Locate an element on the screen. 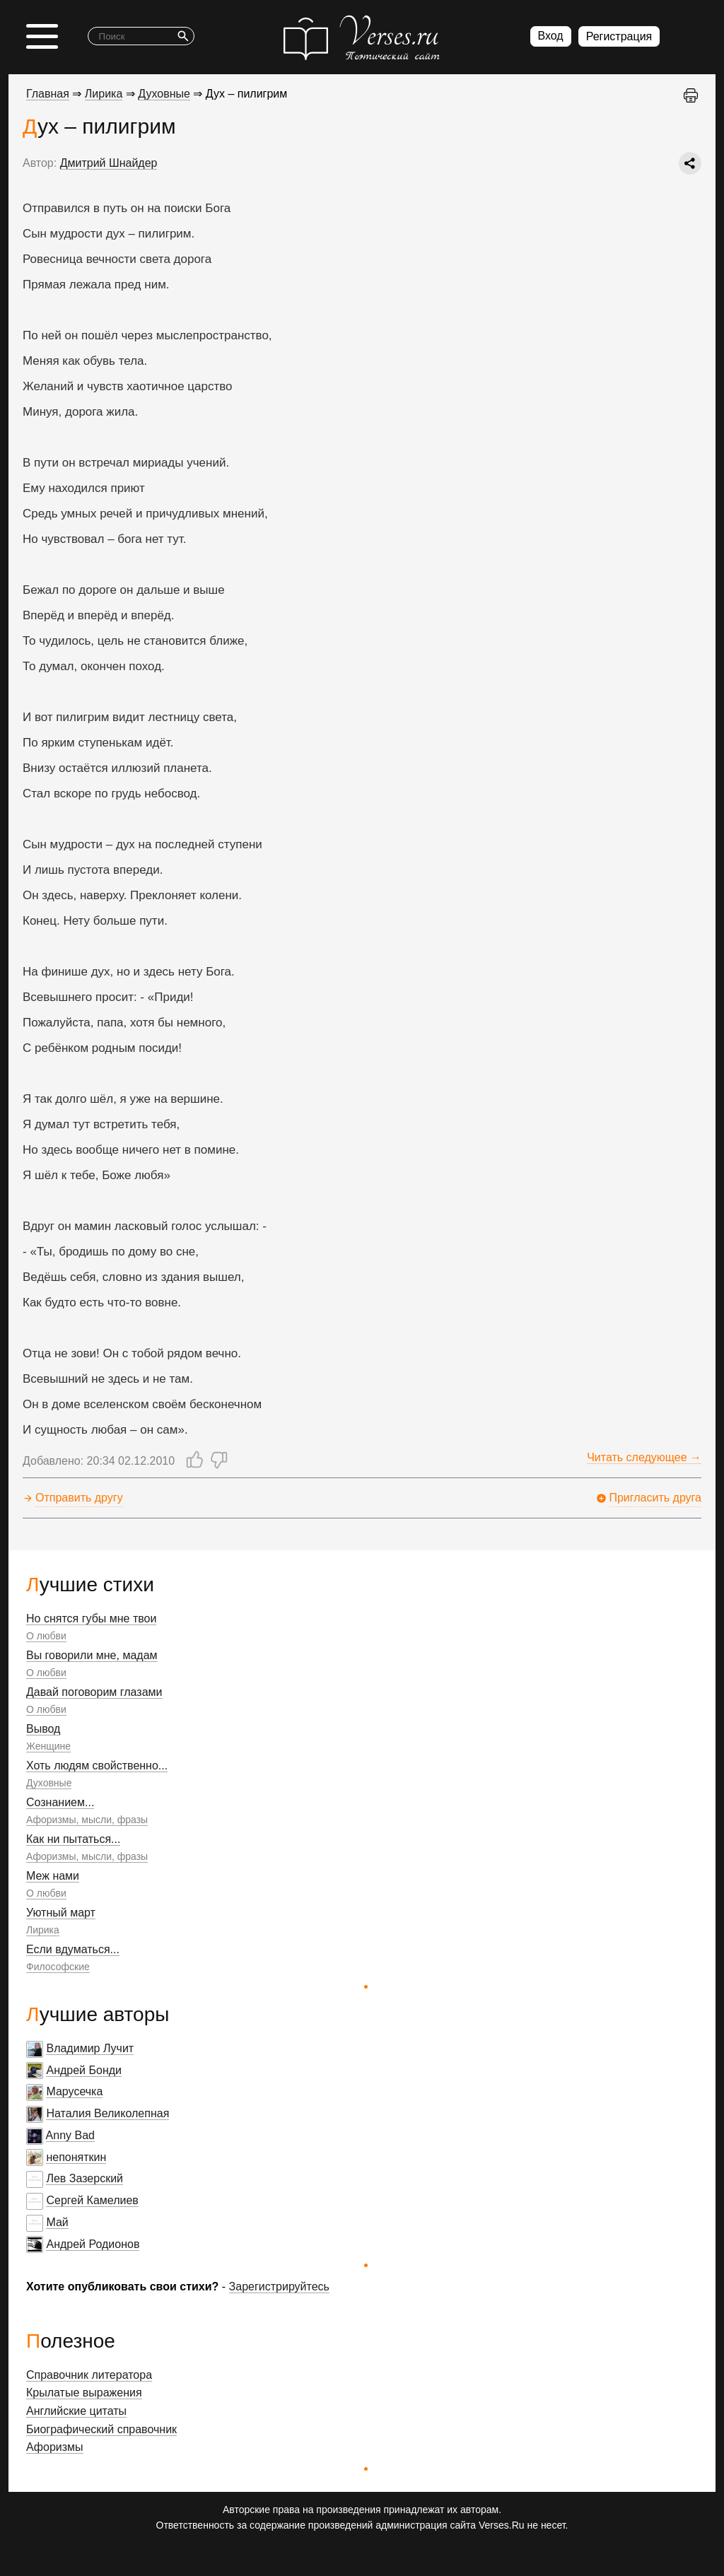  Если вдуматься... is located at coordinates (72, 1949).